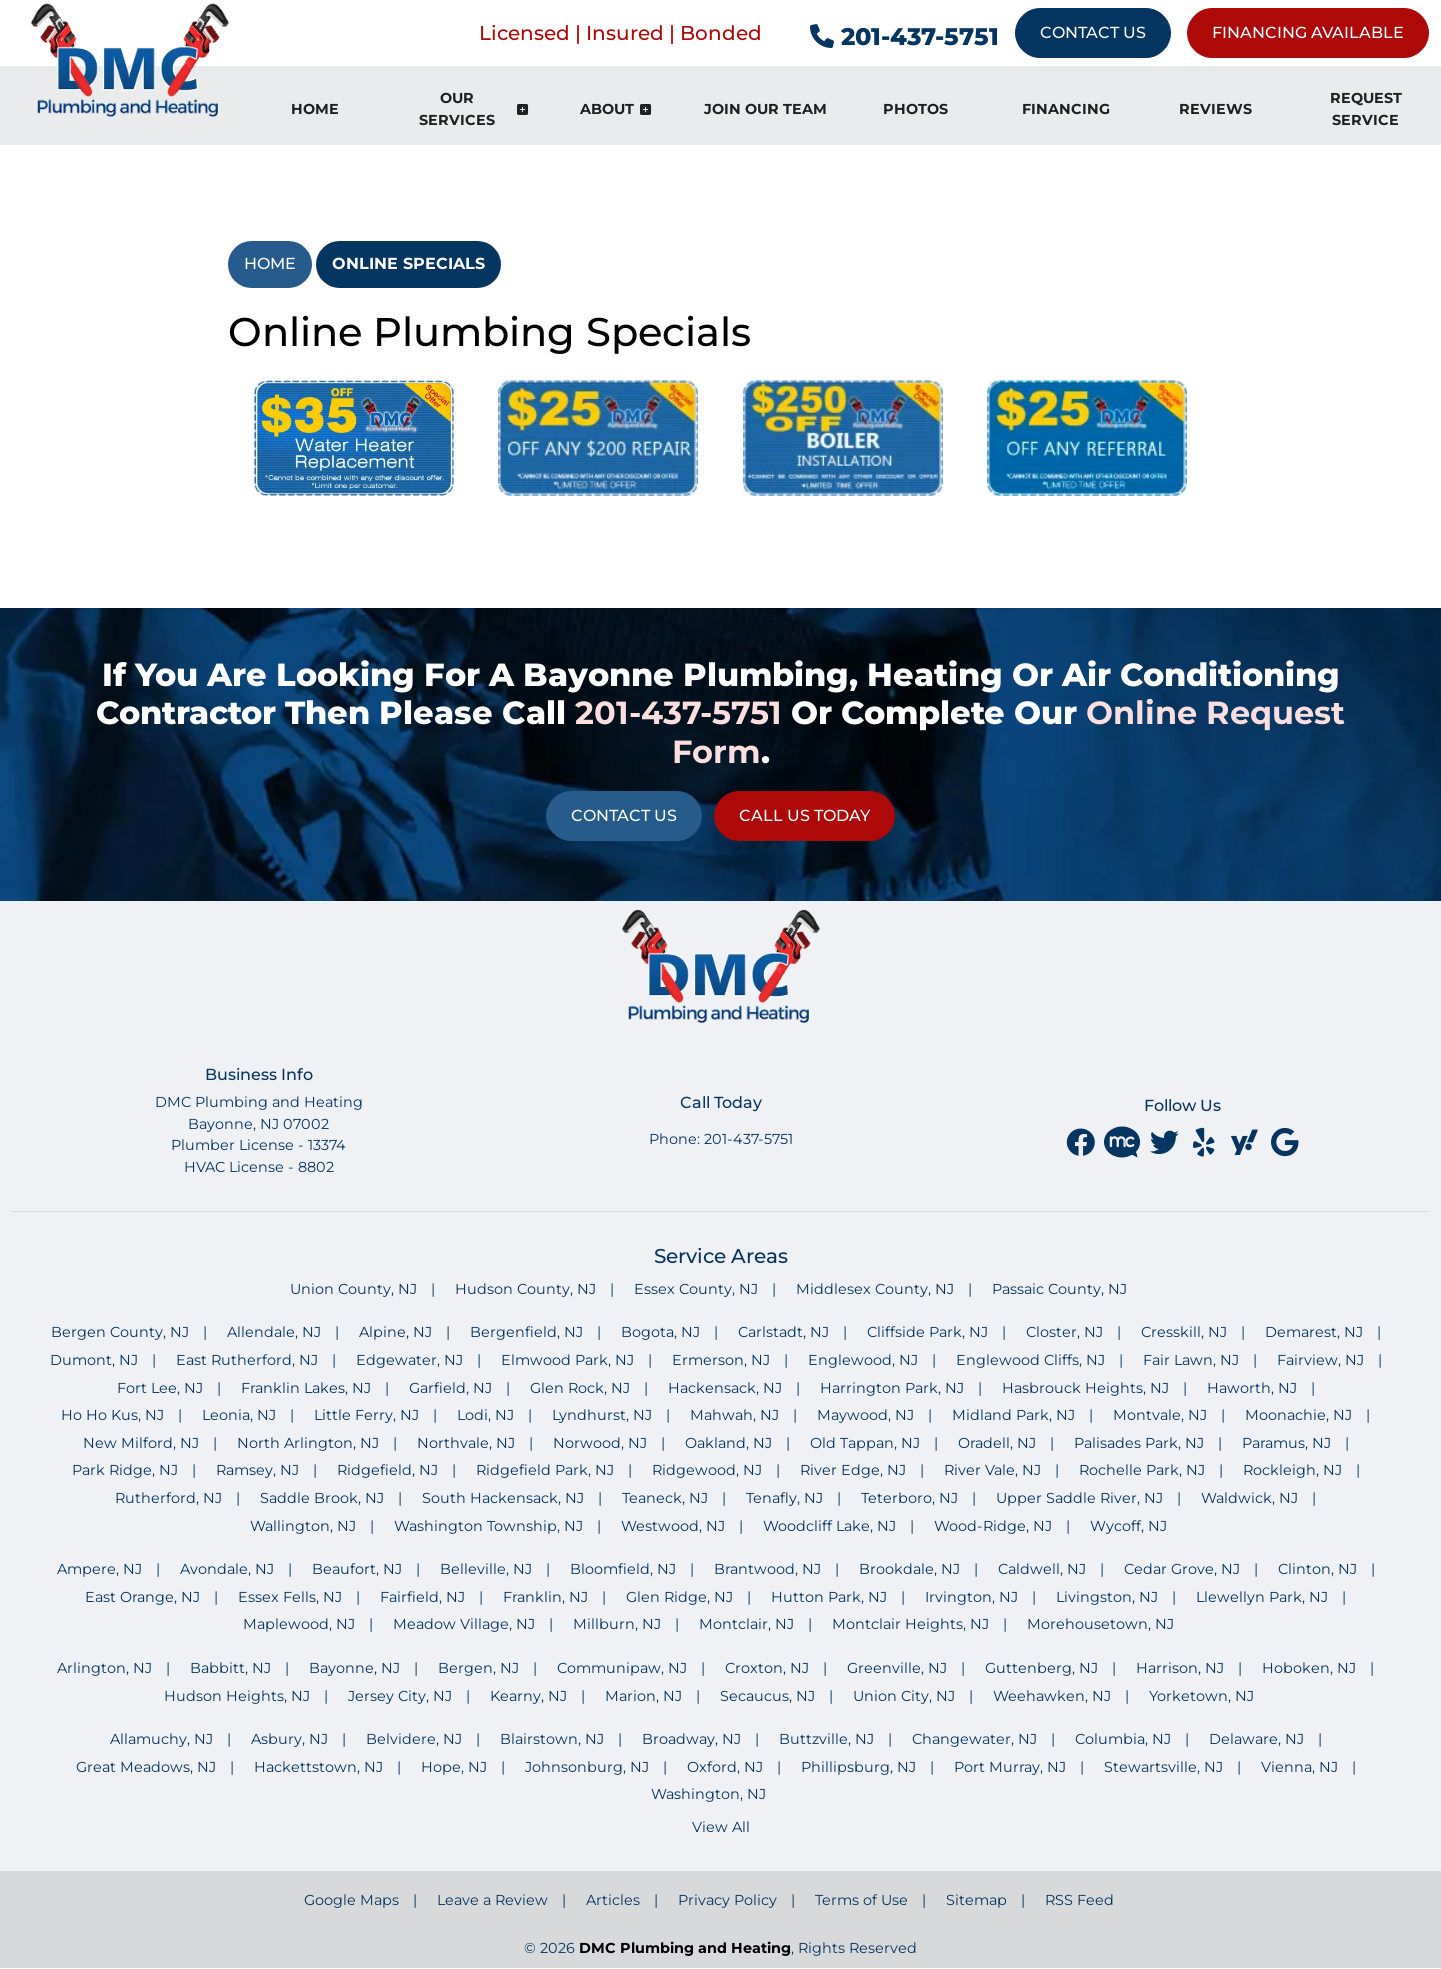  I want to click on Avondale, NJ, so click(227, 1569).